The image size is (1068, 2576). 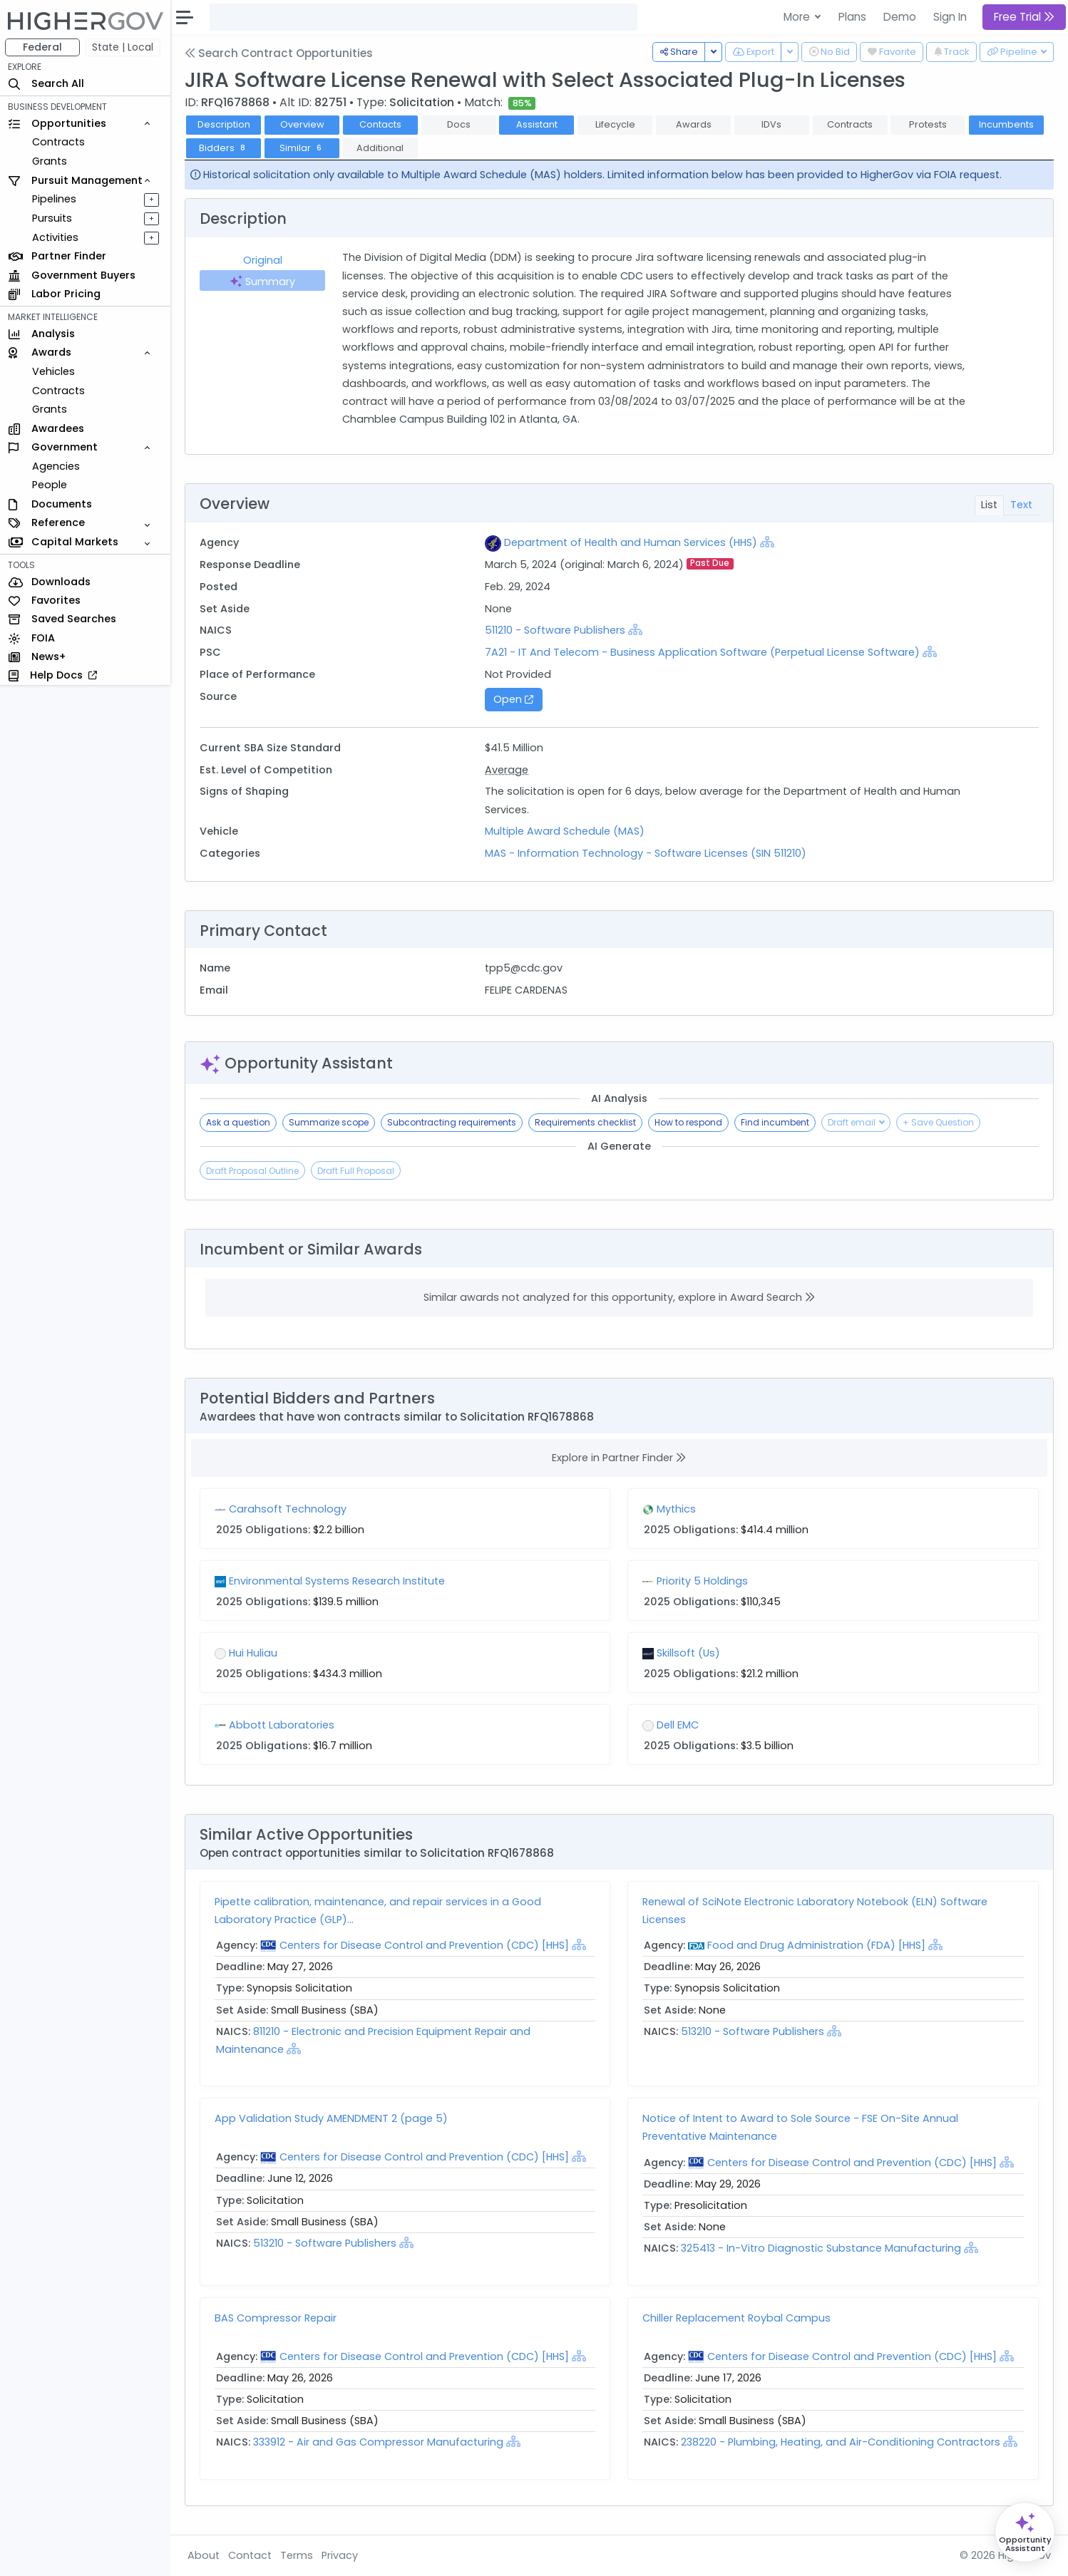 What do you see at coordinates (276, 2318) in the screenshot?
I see `BAS Compressor Repair` at bounding box center [276, 2318].